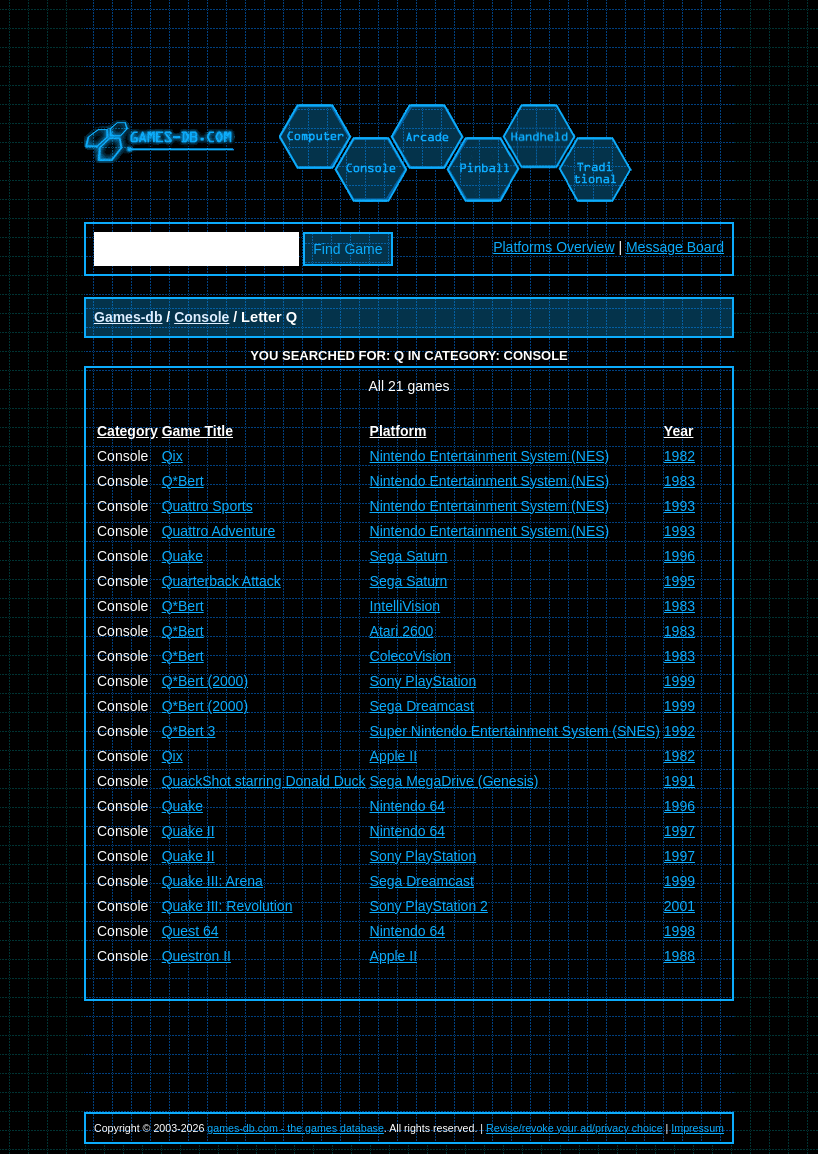 This screenshot has height=1154, width=818. What do you see at coordinates (393, 756) in the screenshot?
I see `Apple II` at bounding box center [393, 756].